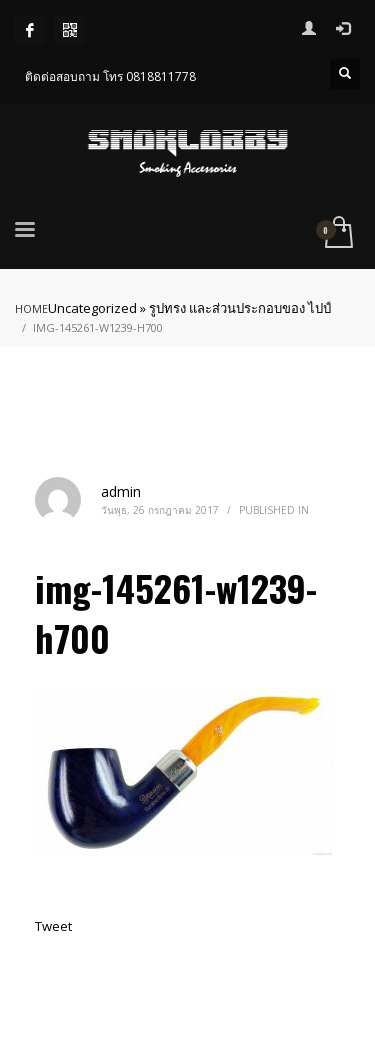 Image resolution: width=375 pixels, height=1056 pixels. What do you see at coordinates (121, 491) in the screenshot?
I see `admin` at bounding box center [121, 491].